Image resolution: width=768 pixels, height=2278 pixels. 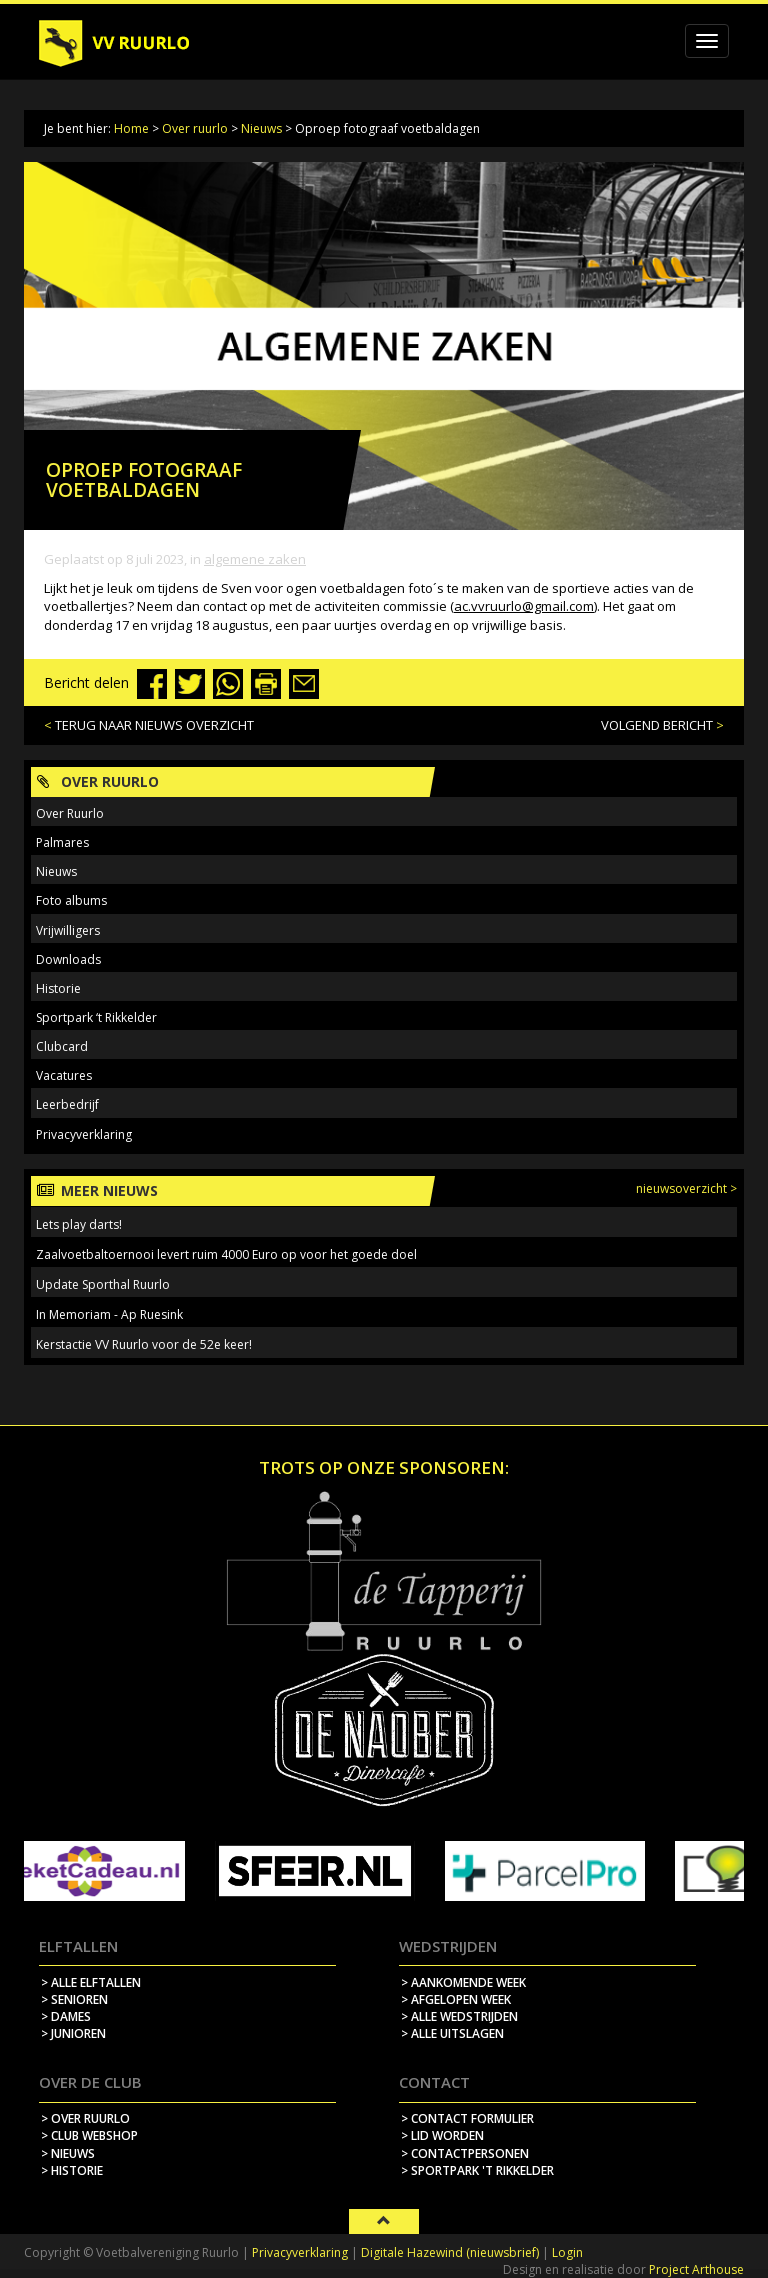 What do you see at coordinates (154, 725) in the screenshot?
I see `TERUG NAAR NIEUWS OVERZICHT` at bounding box center [154, 725].